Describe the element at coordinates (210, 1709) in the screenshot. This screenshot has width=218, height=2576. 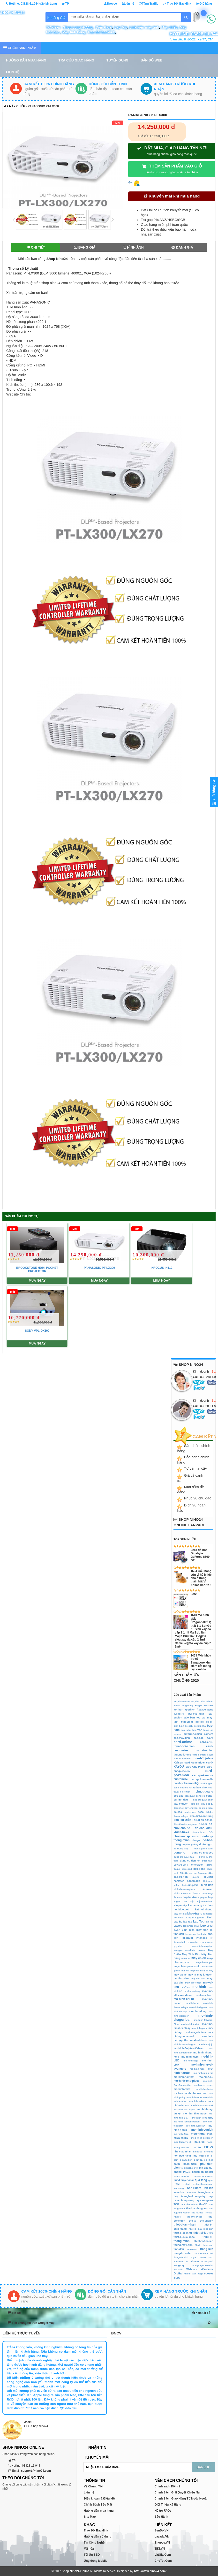
I see `asus` at that location.